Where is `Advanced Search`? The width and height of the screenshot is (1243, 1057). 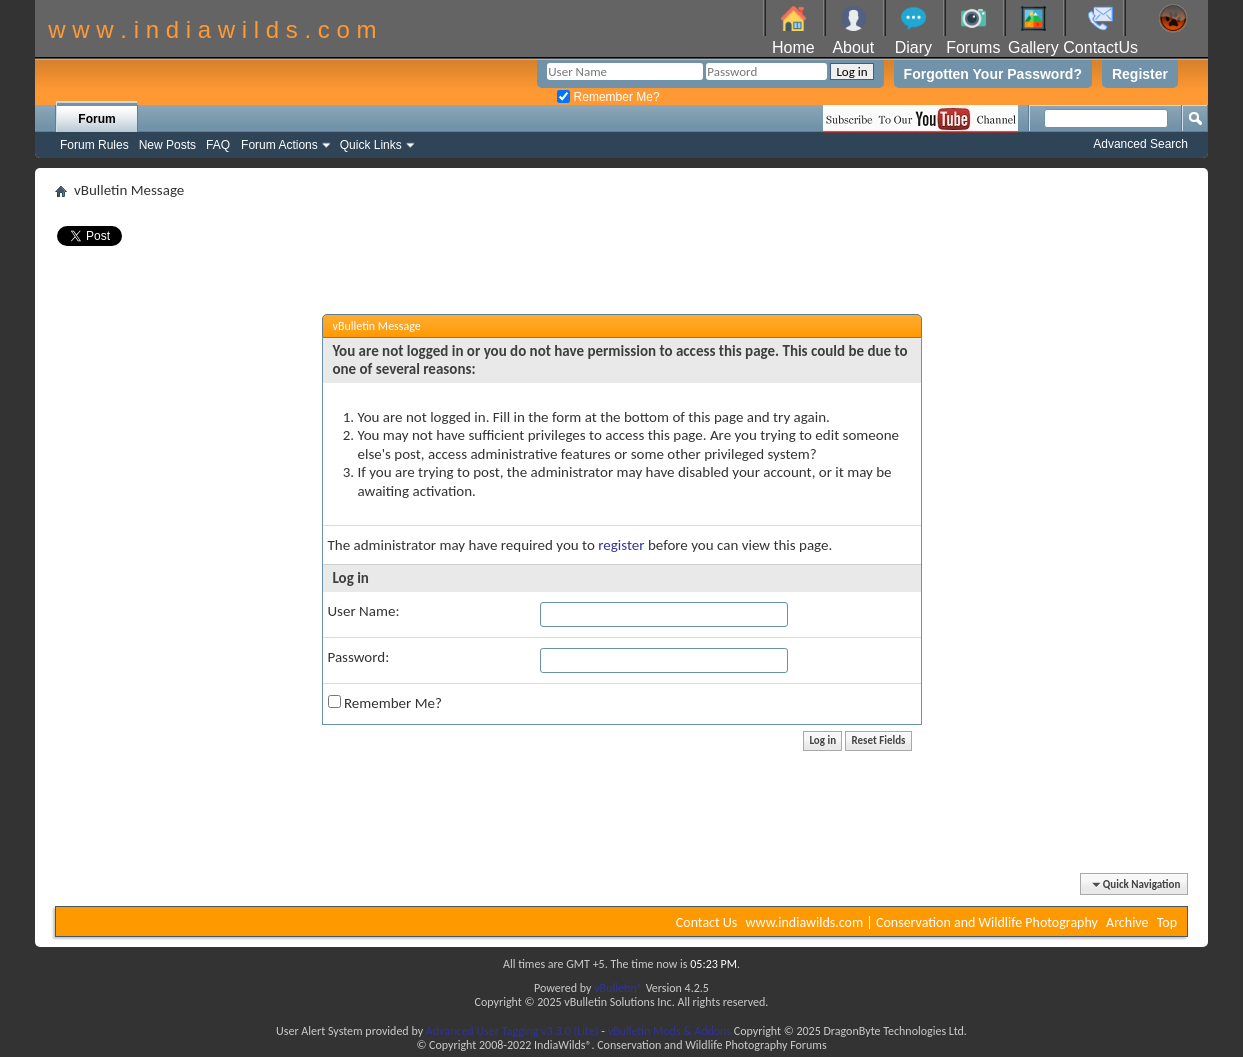 Advanced Search is located at coordinates (1140, 144).